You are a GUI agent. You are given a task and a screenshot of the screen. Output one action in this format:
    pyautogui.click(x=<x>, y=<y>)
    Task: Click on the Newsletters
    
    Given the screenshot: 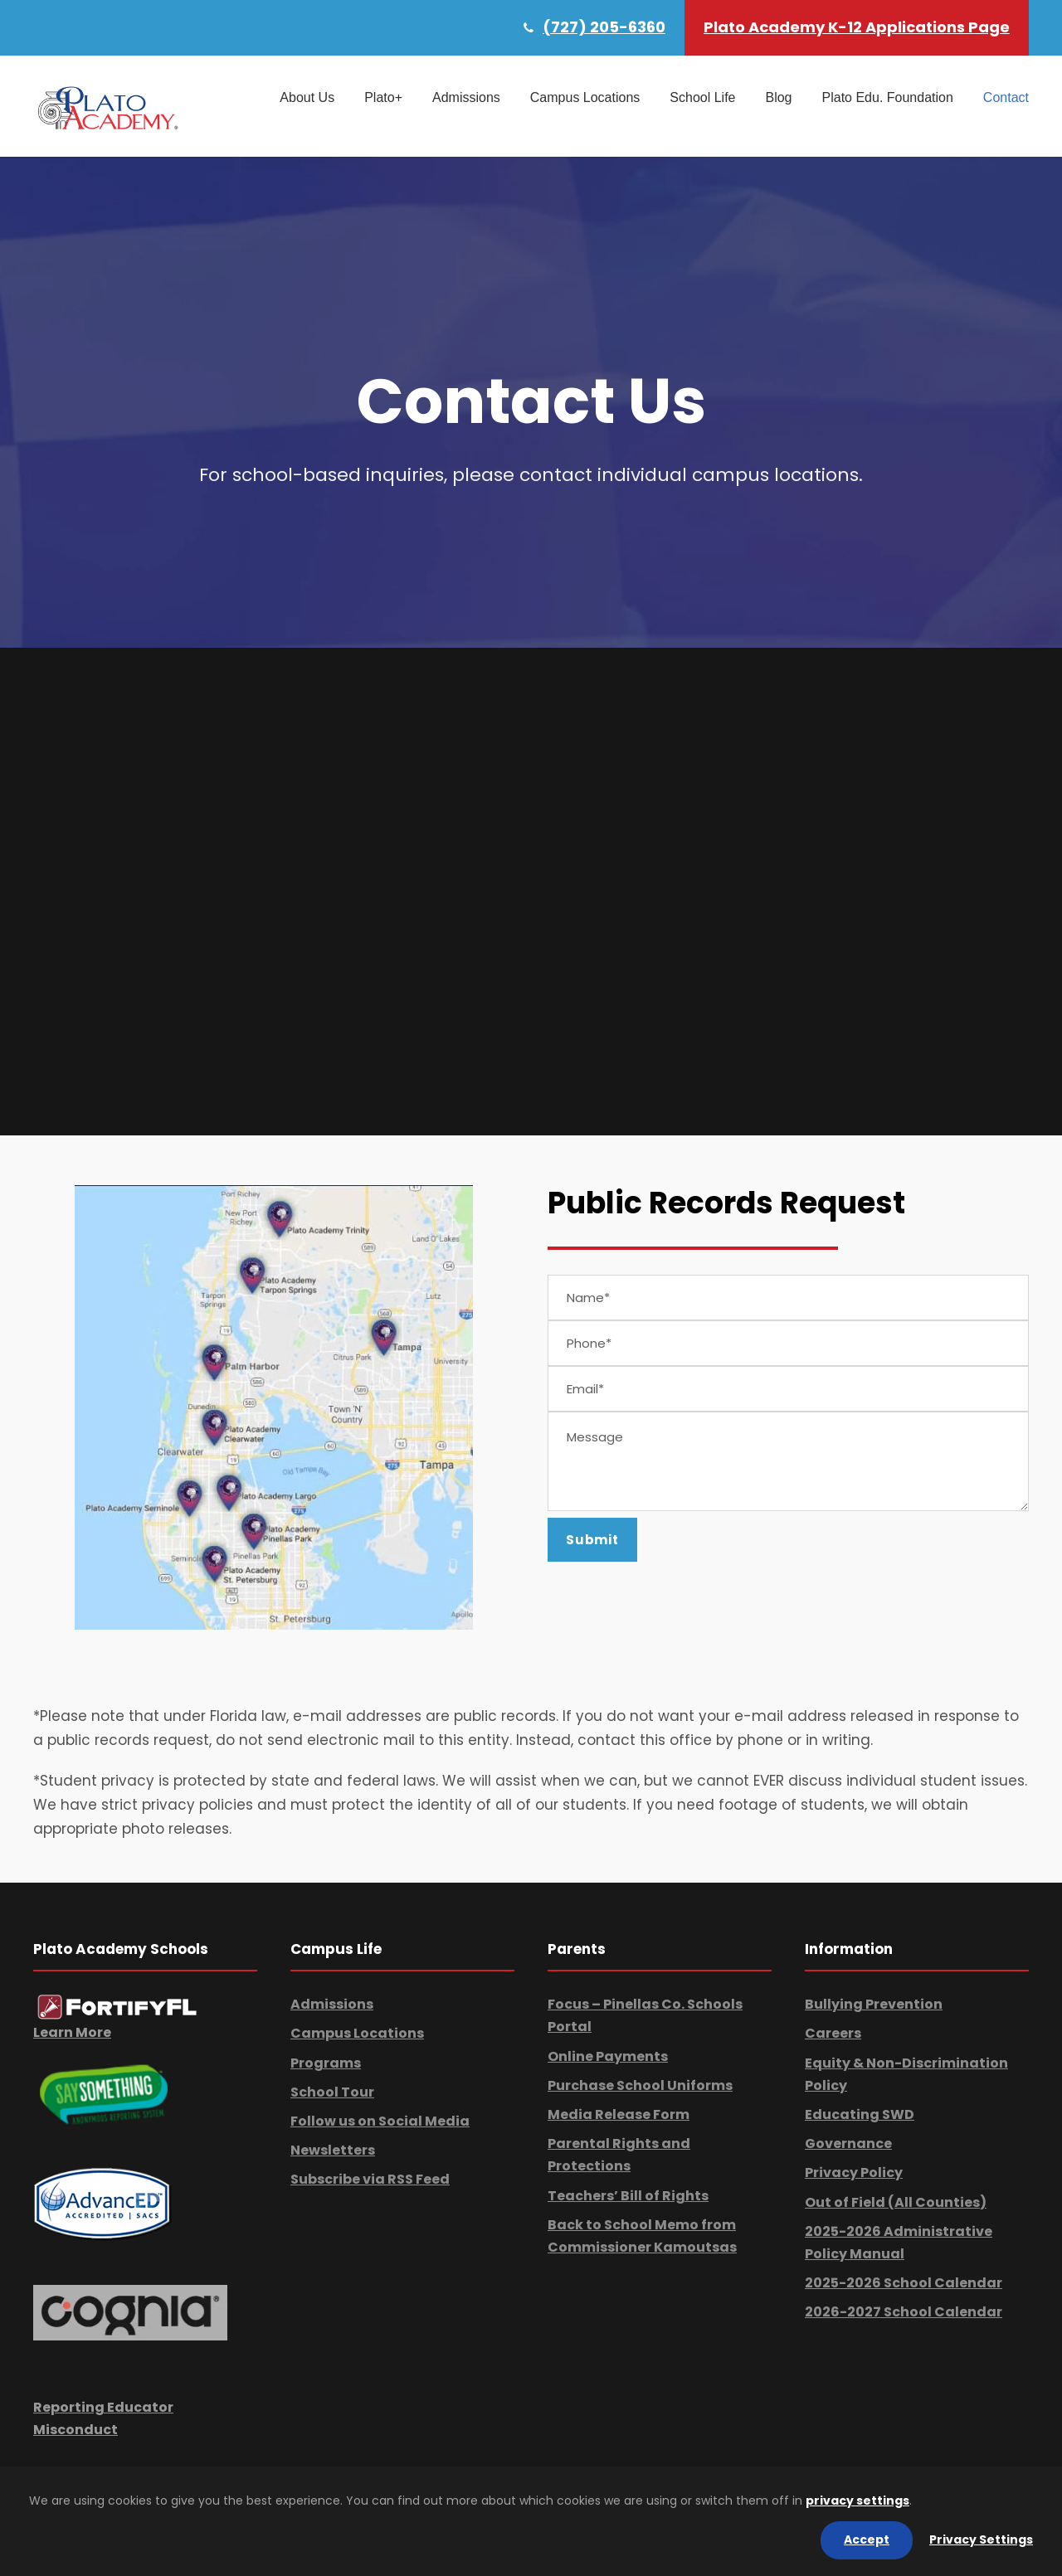 What is the action you would take?
    pyautogui.click(x=332, y=2150)
    